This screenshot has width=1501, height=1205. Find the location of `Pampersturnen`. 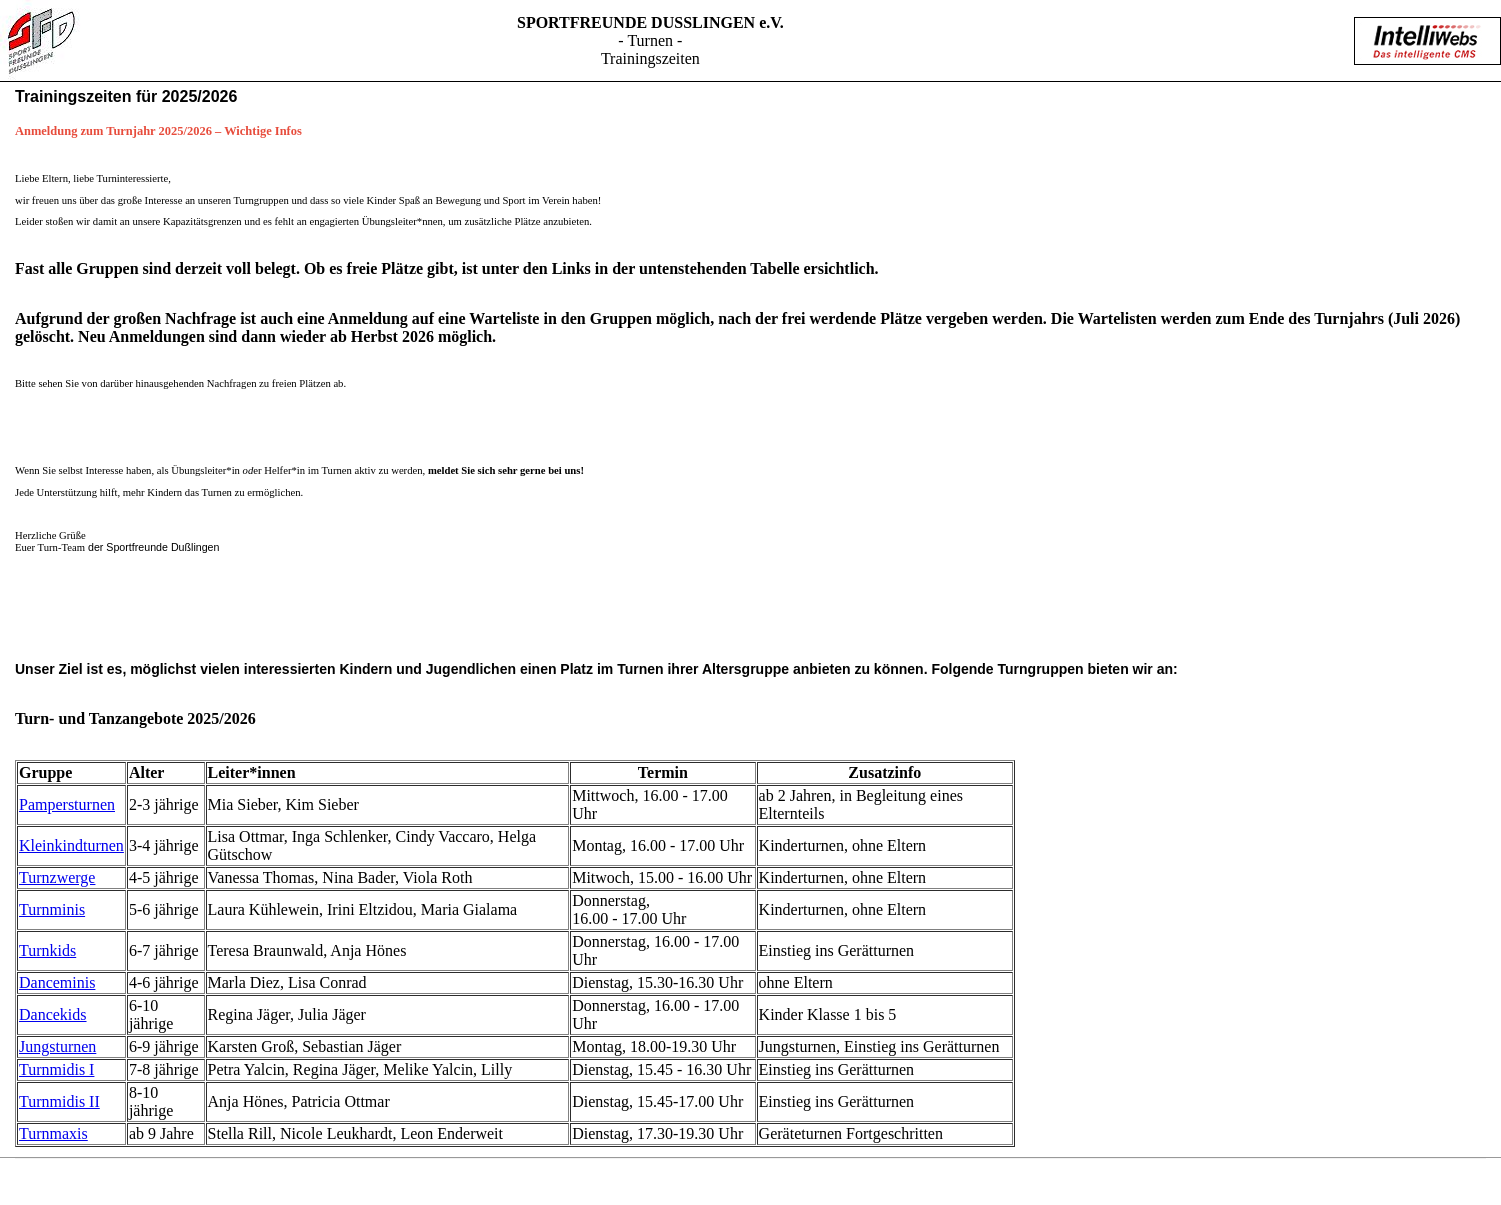

Pampersturnen is located at coordinates (67, 804).